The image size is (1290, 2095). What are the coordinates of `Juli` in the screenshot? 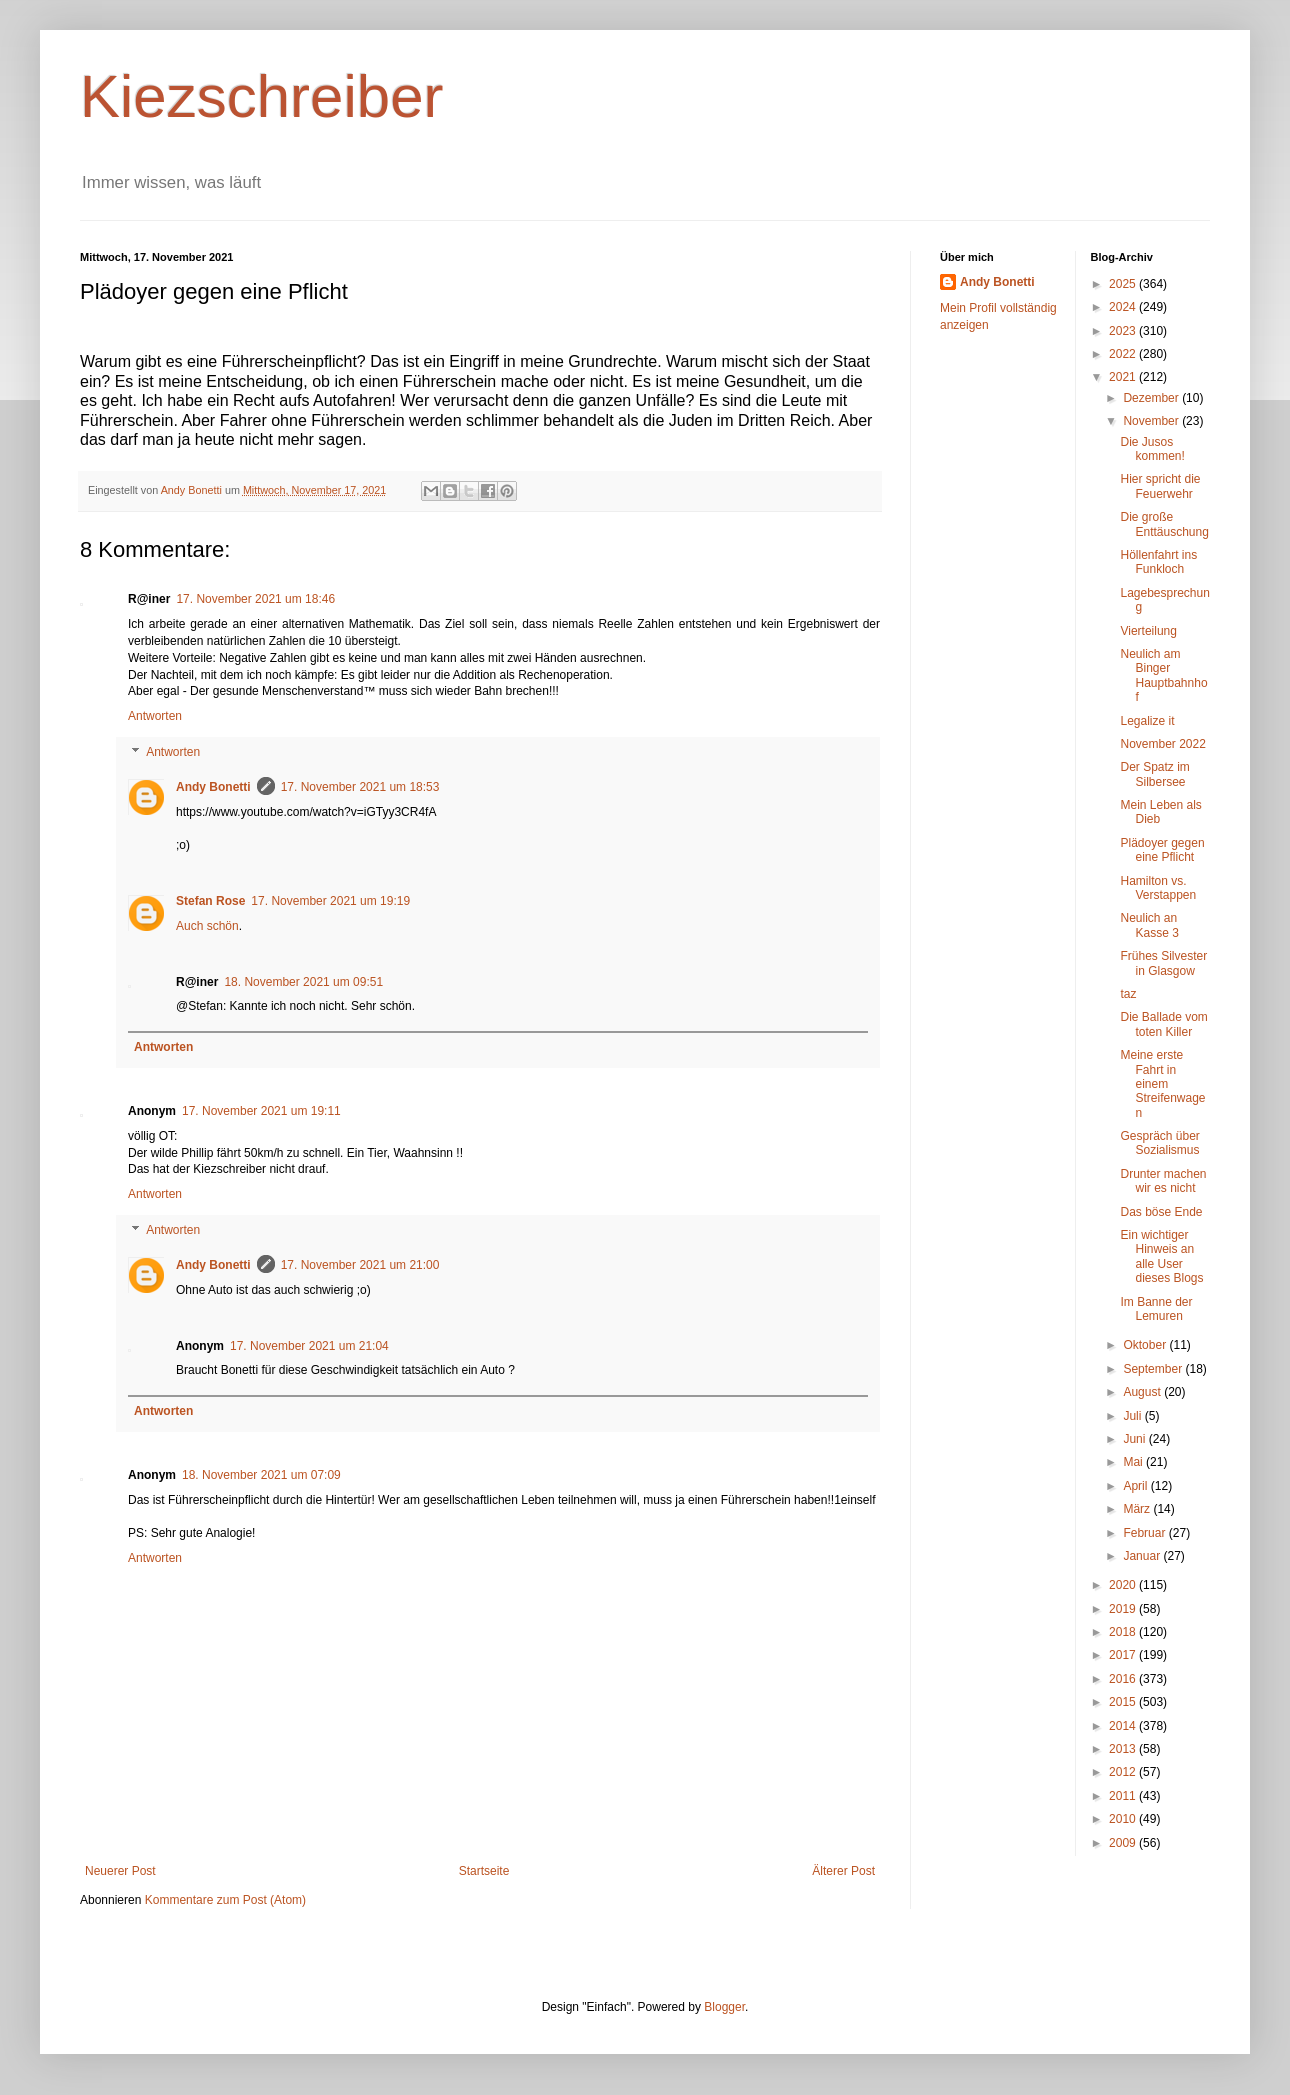 It's located at (1133, 1416).